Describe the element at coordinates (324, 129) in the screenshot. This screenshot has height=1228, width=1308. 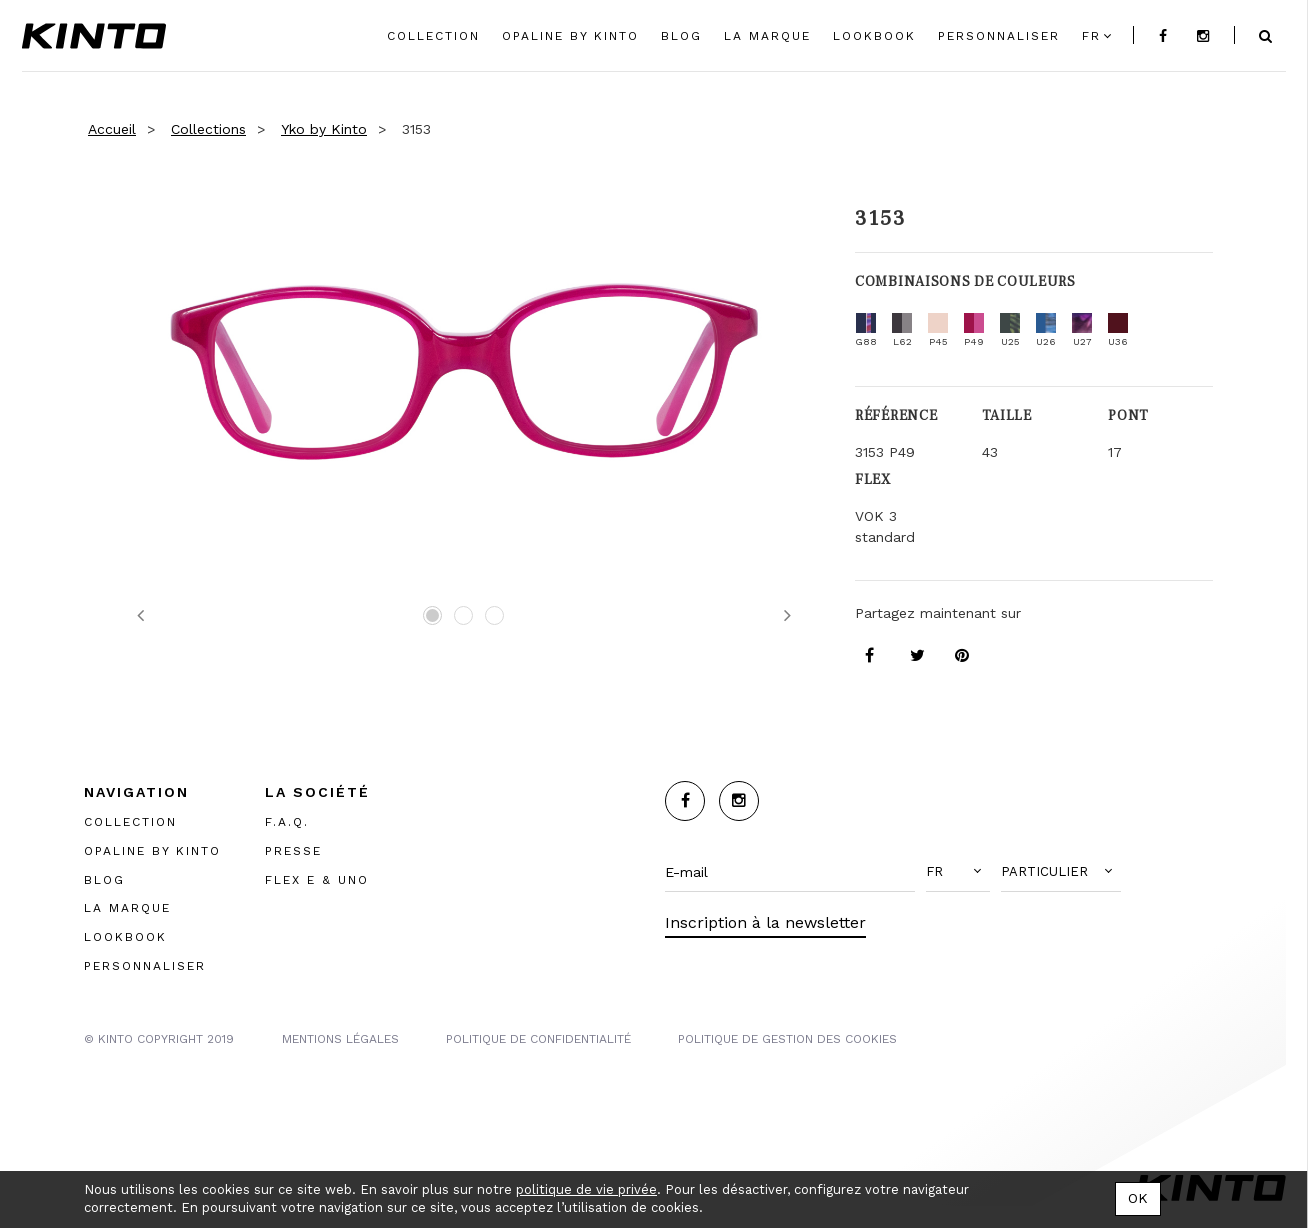
I see `Yko by Kinto` at that location.